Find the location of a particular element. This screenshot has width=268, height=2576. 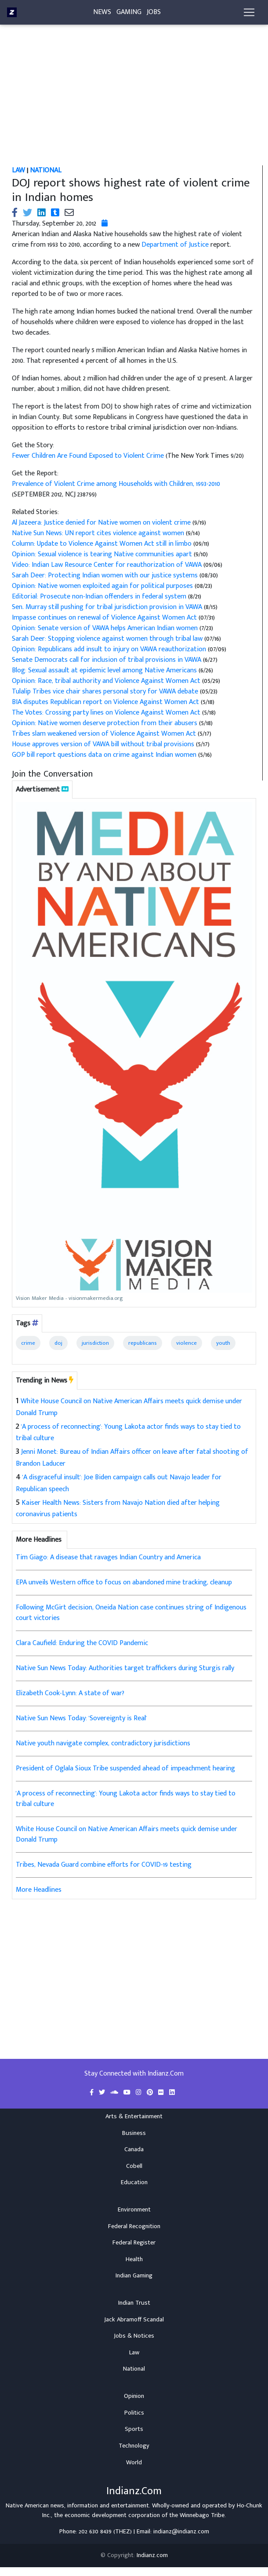

Business is located at coordinates (134, 2133).